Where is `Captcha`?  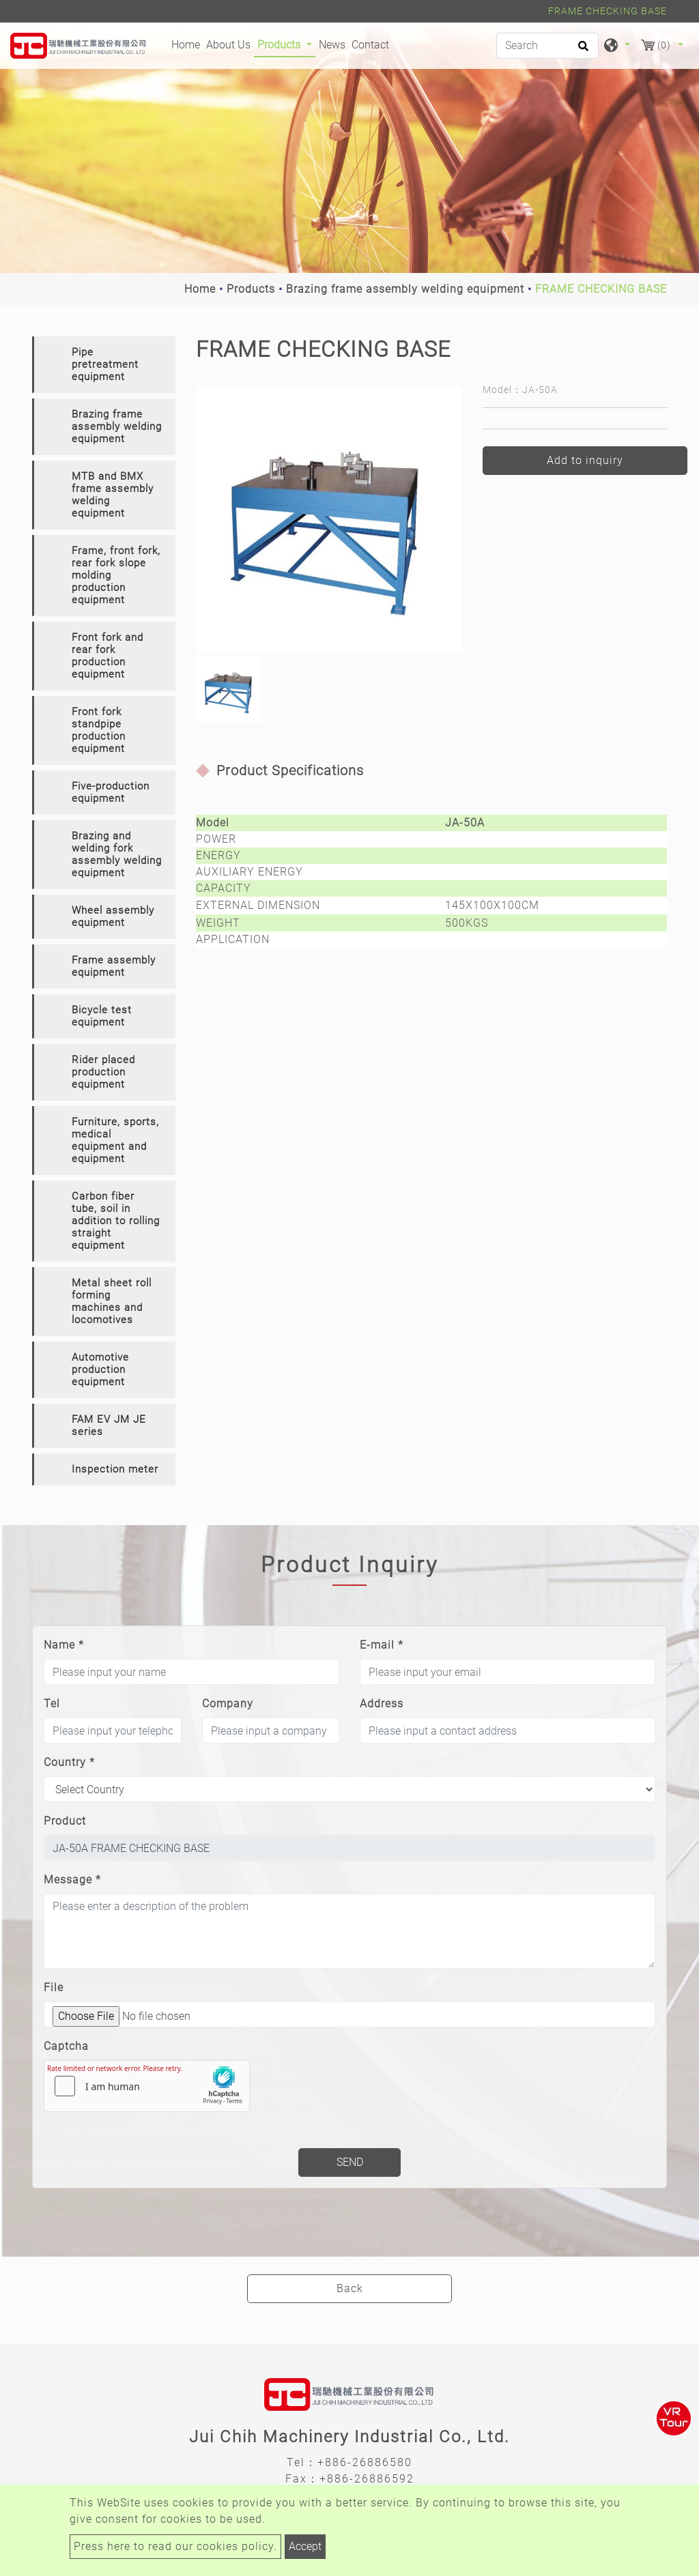
Captcha is located at coordinates (66, 2046).